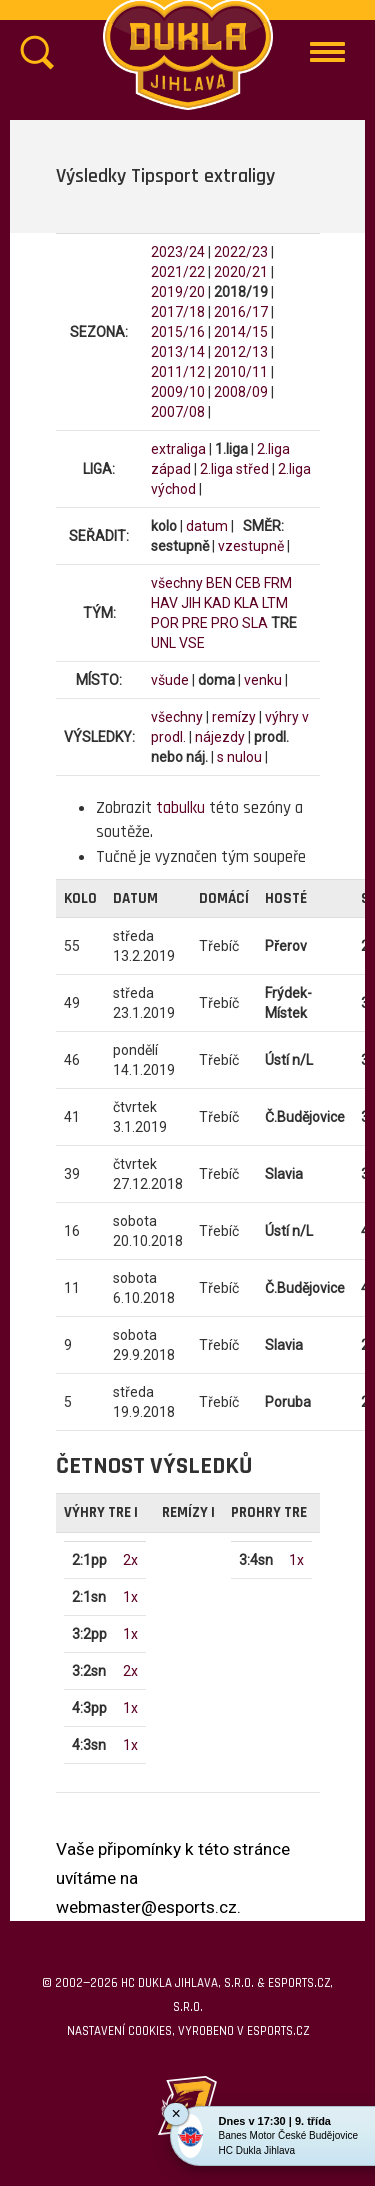 The height and width of the screenshot is (2186, 375). I want to click on 2013/14, so click(178, 352).